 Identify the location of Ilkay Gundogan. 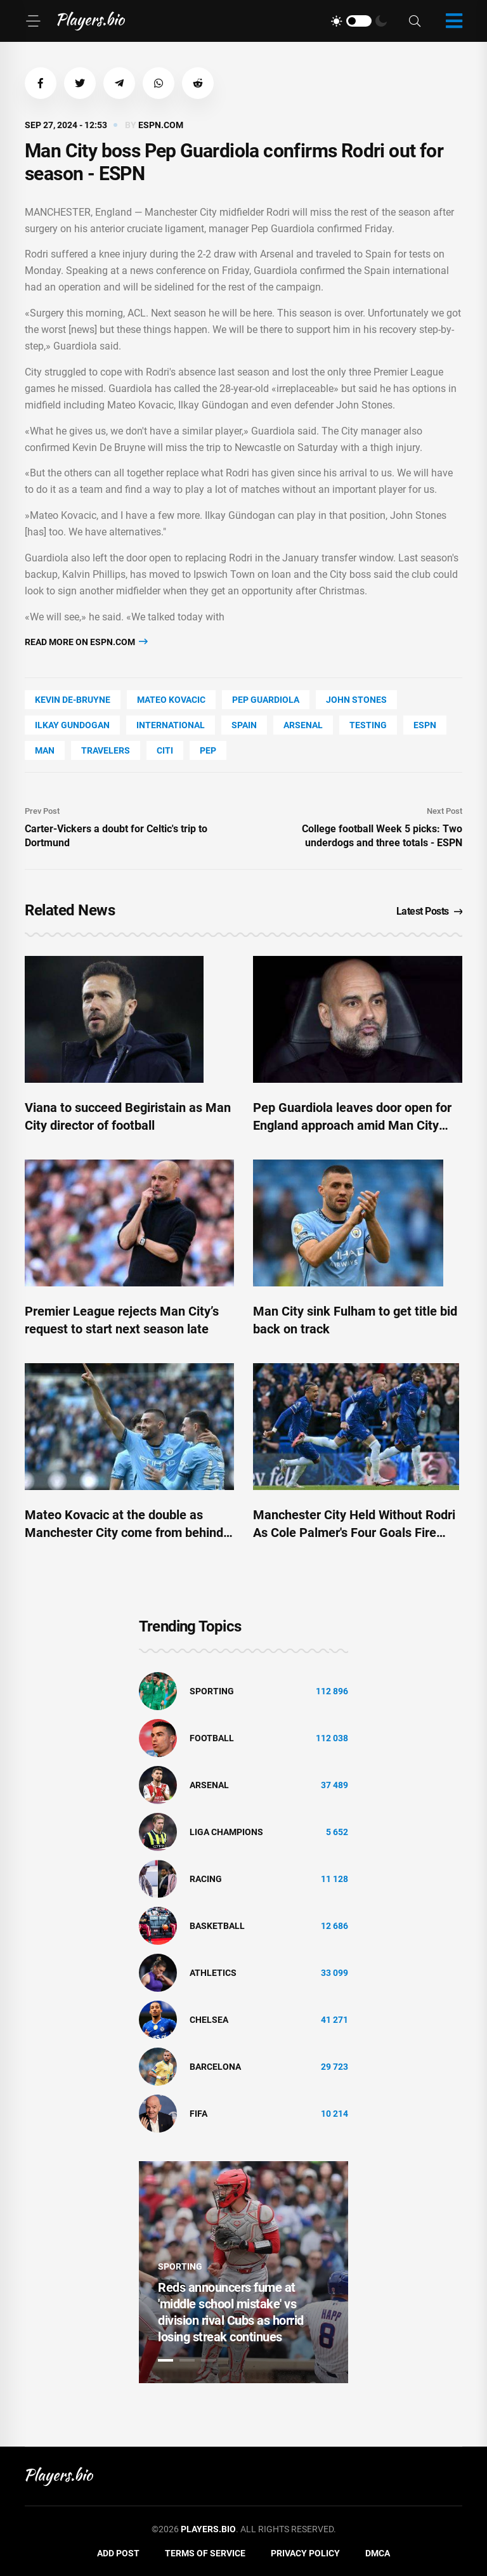
(72, 725).